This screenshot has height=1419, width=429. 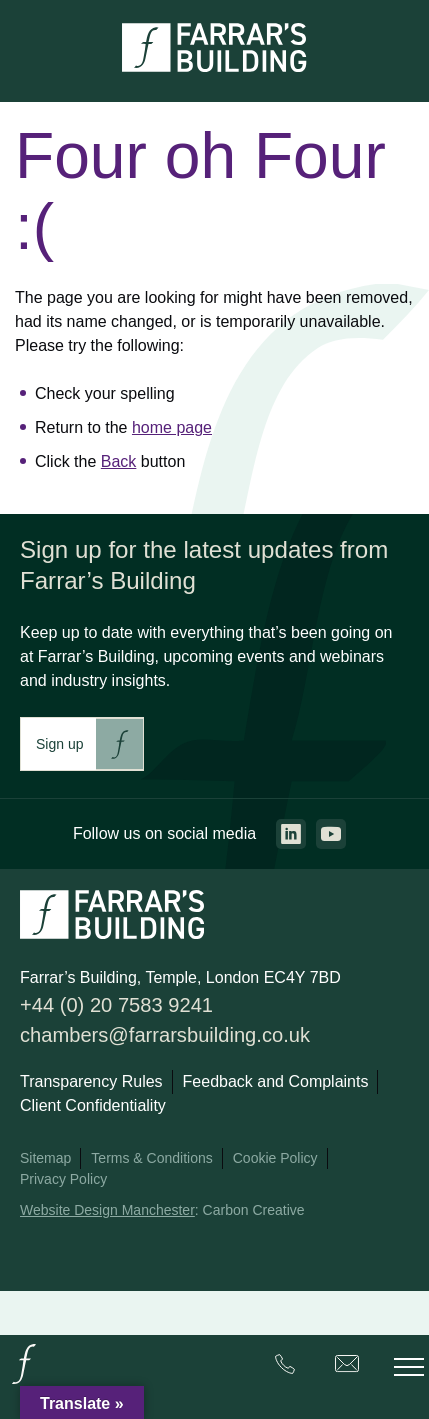 I want to click on [Go to the homepage.], so click(x=24, y=1382).